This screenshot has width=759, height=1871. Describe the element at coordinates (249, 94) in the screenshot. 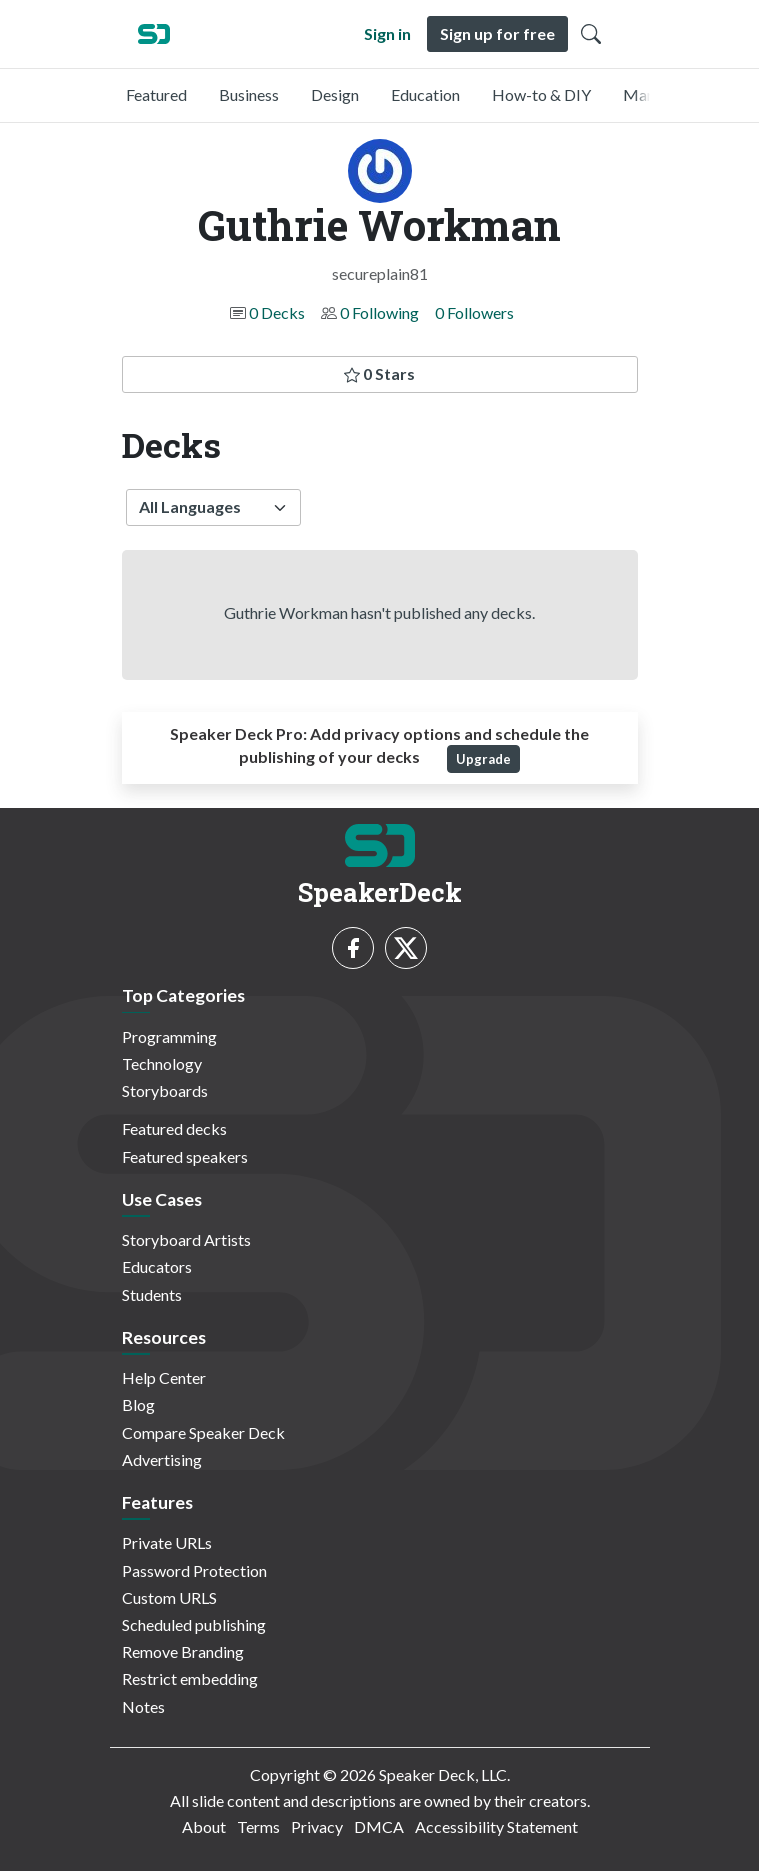

I see `Business` at that location.